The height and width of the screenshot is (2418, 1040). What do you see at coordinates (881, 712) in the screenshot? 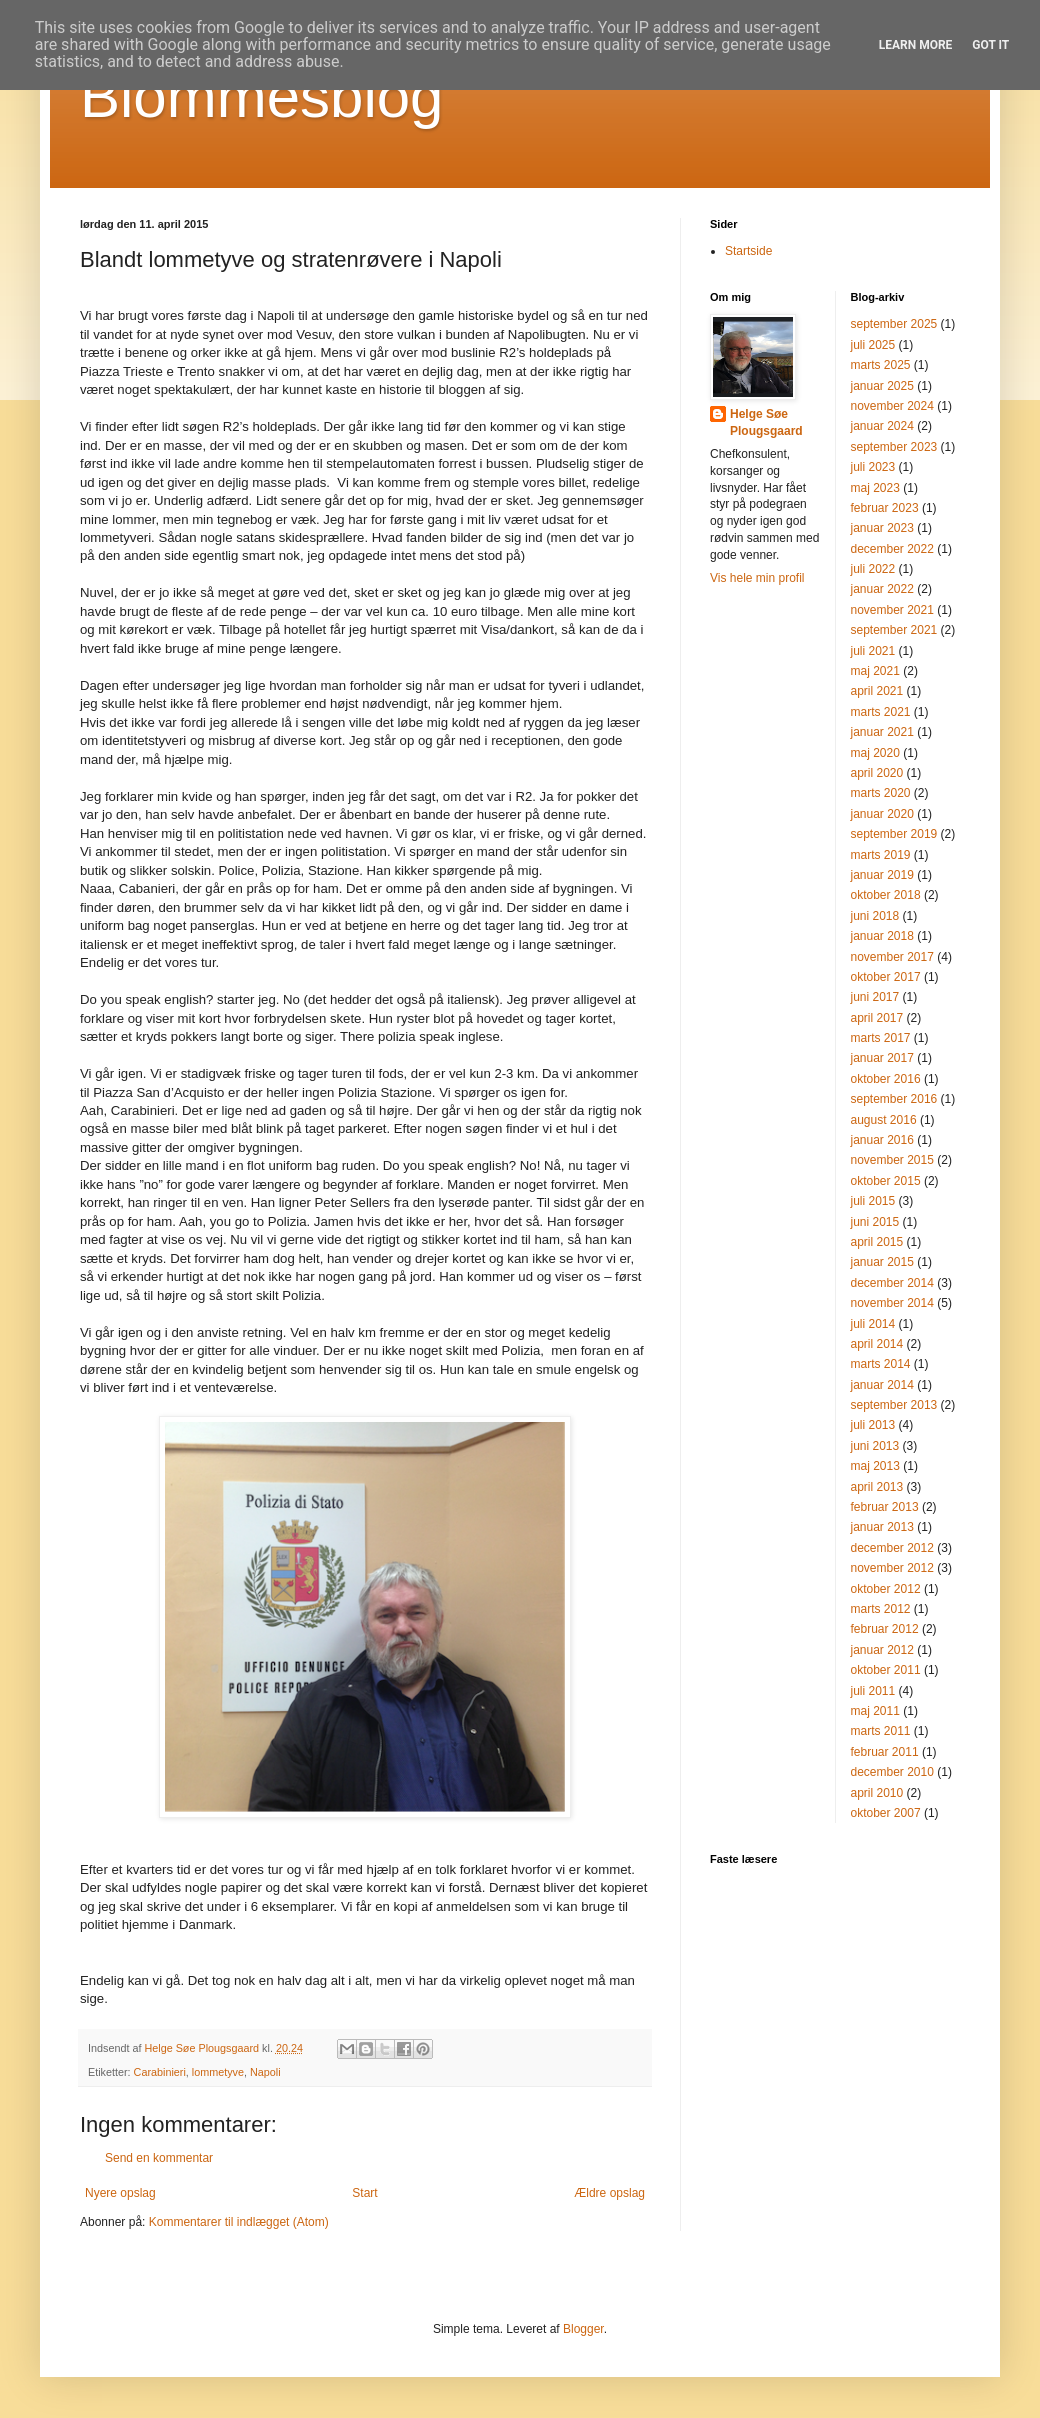
I see `marts 2021` at bounding box center [881, 712].